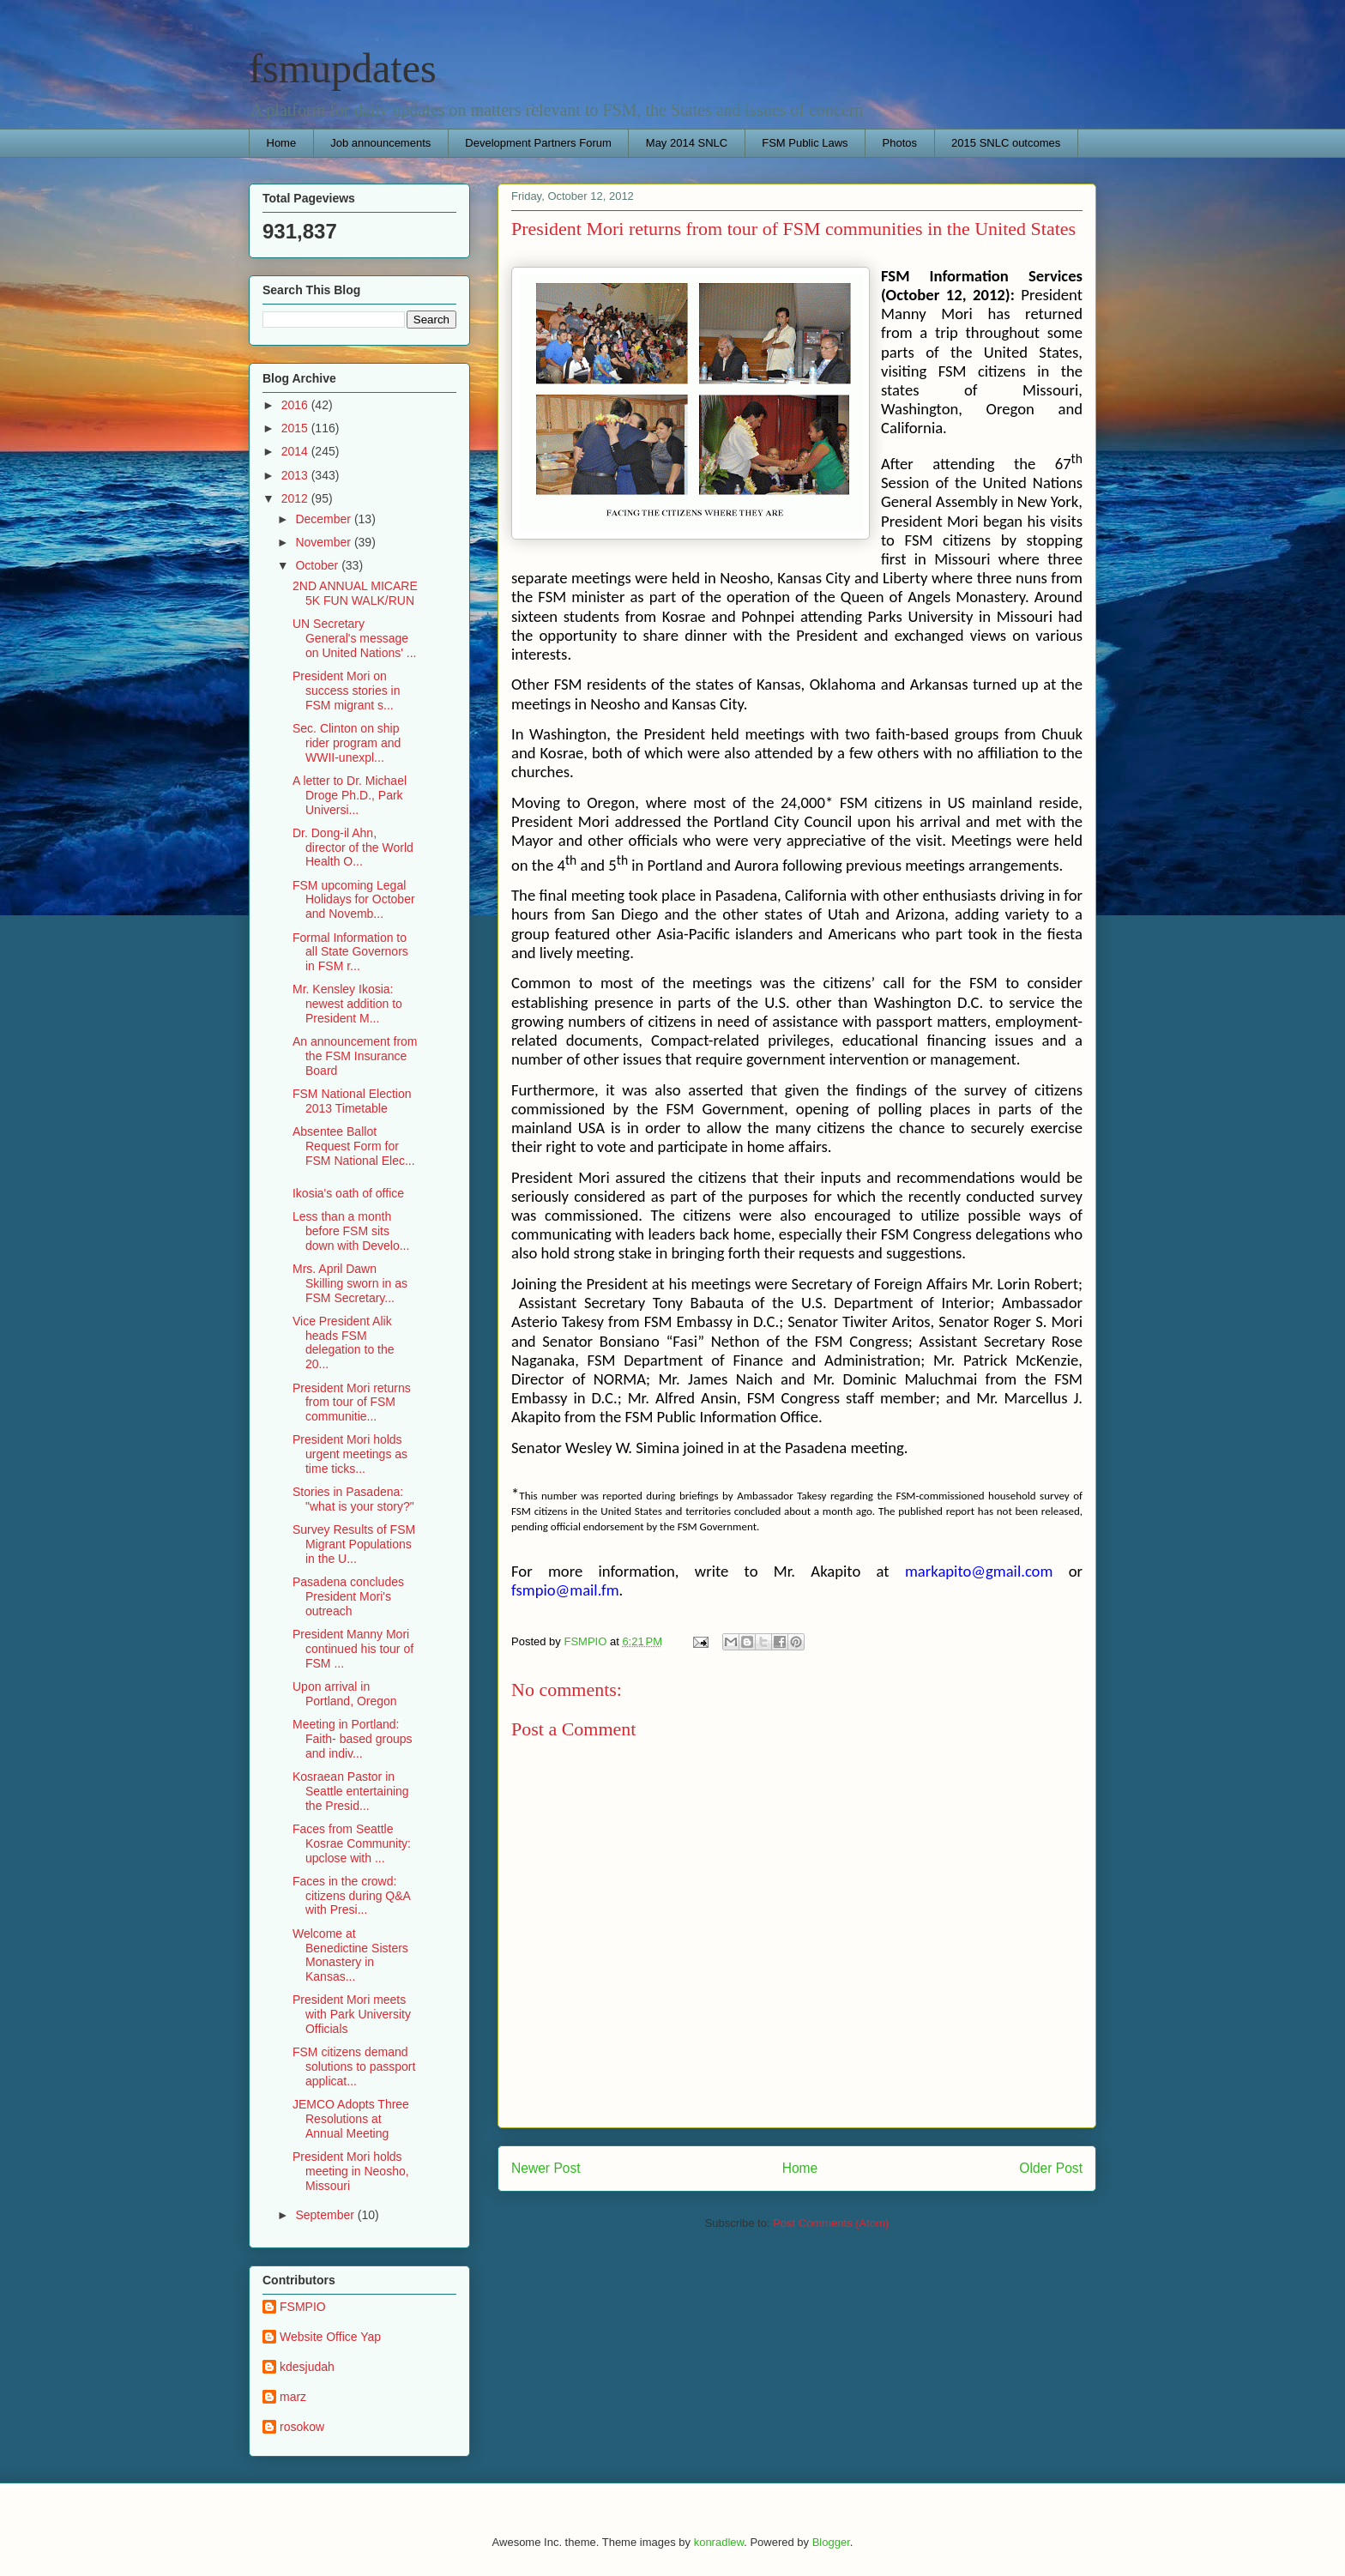 This screenshot has height=2576, width=1345. Describe the element at coordinates (347, 742) in the screenshot. I see `Sec. Clinton on ship rider program and WWII-unexpl...` at that location.